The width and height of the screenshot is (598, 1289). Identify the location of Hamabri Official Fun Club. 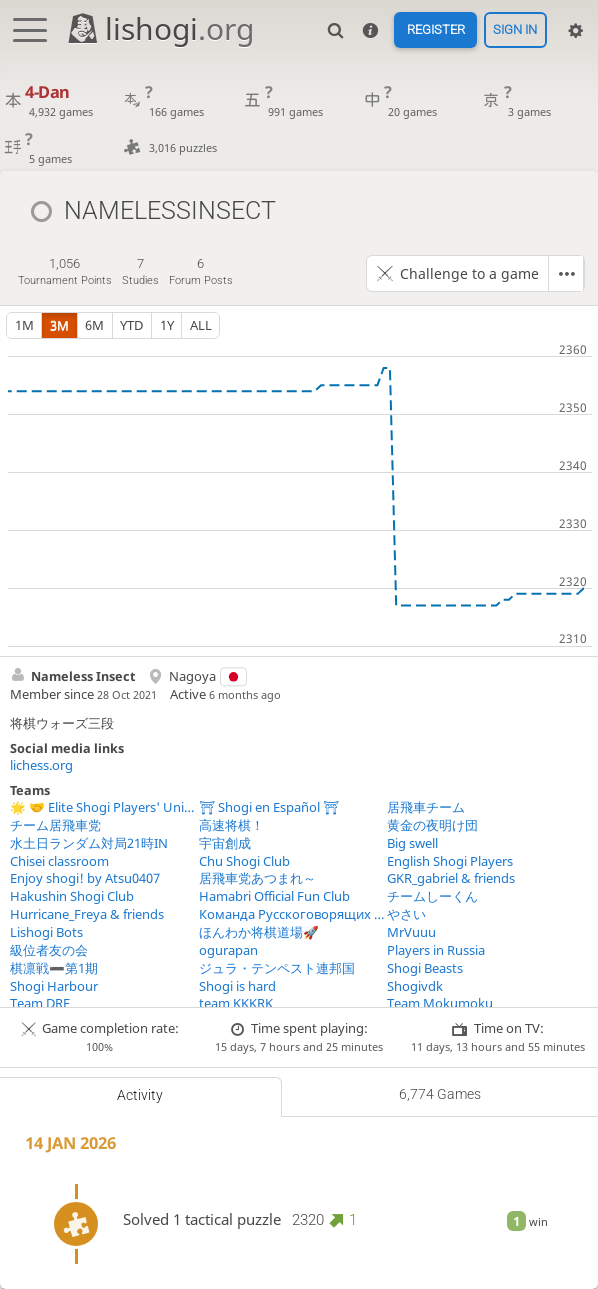
(274, 896).